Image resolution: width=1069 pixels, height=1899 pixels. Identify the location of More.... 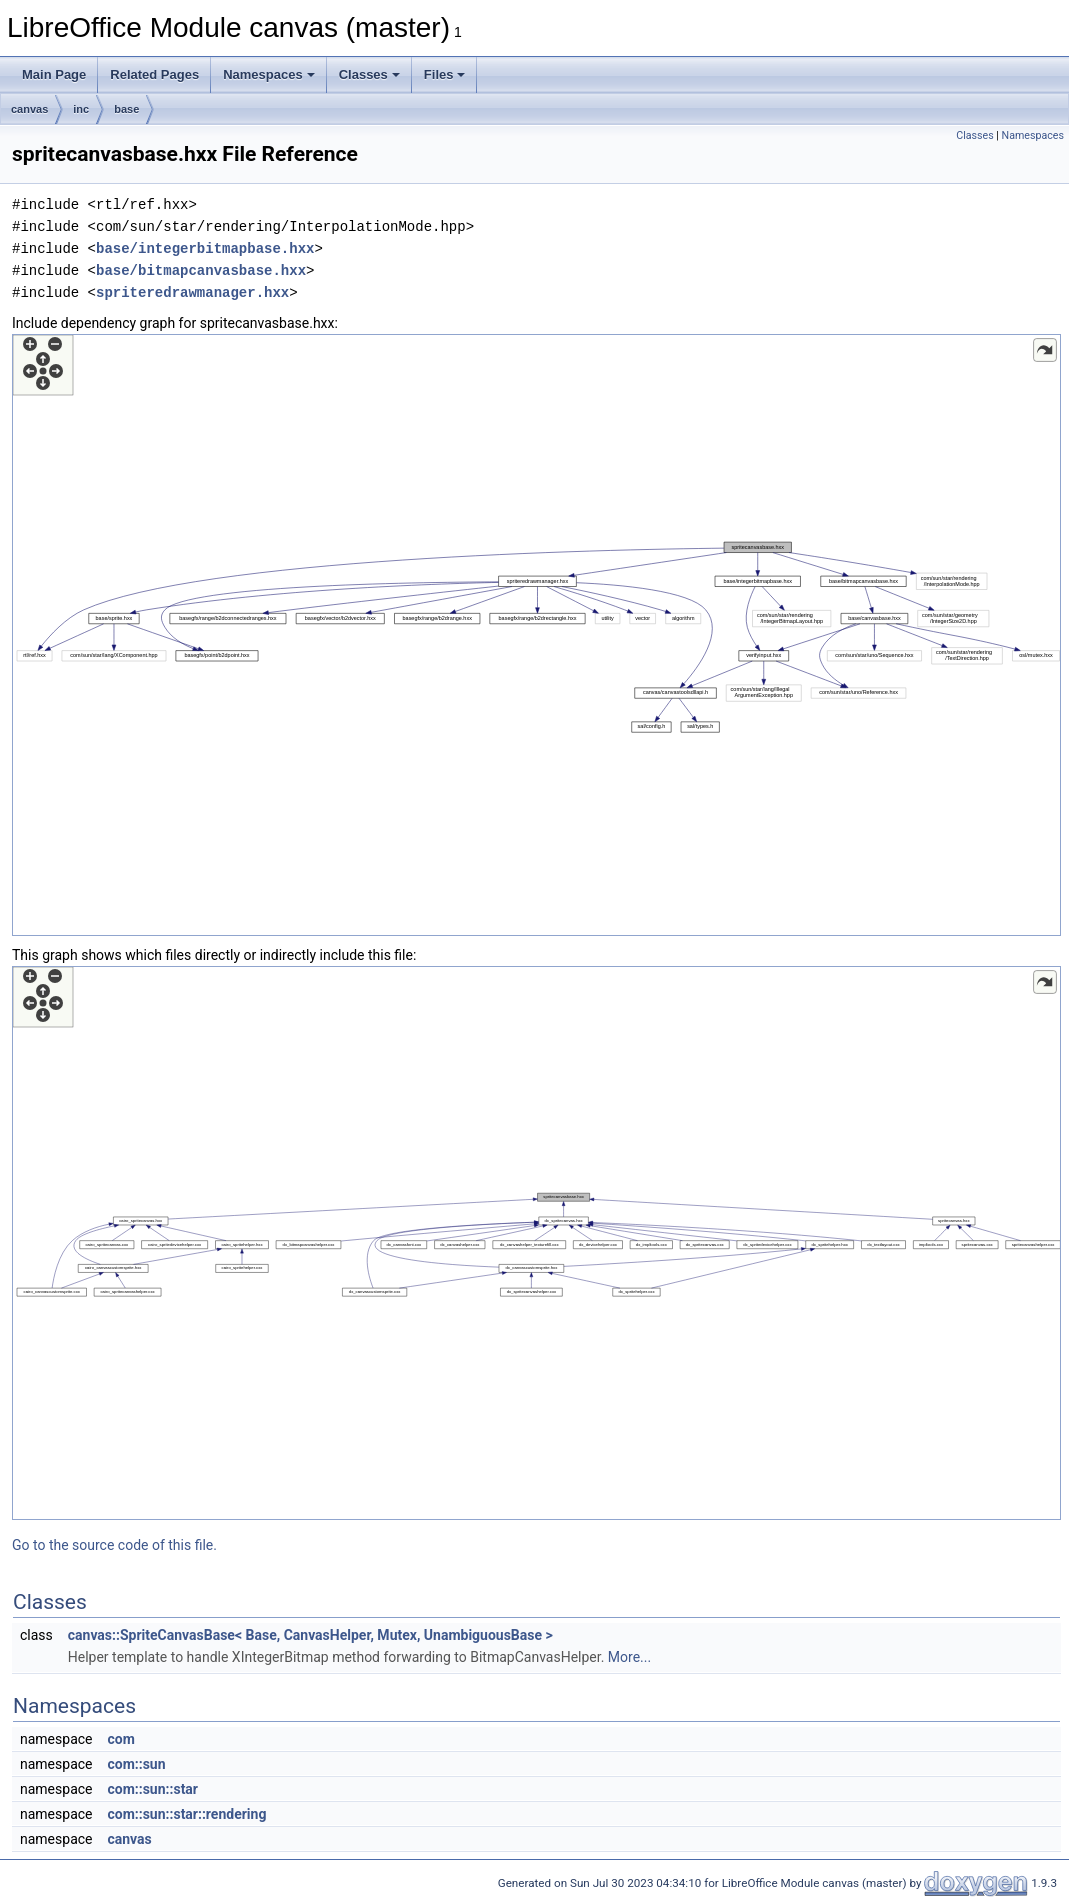
(629, 1657).